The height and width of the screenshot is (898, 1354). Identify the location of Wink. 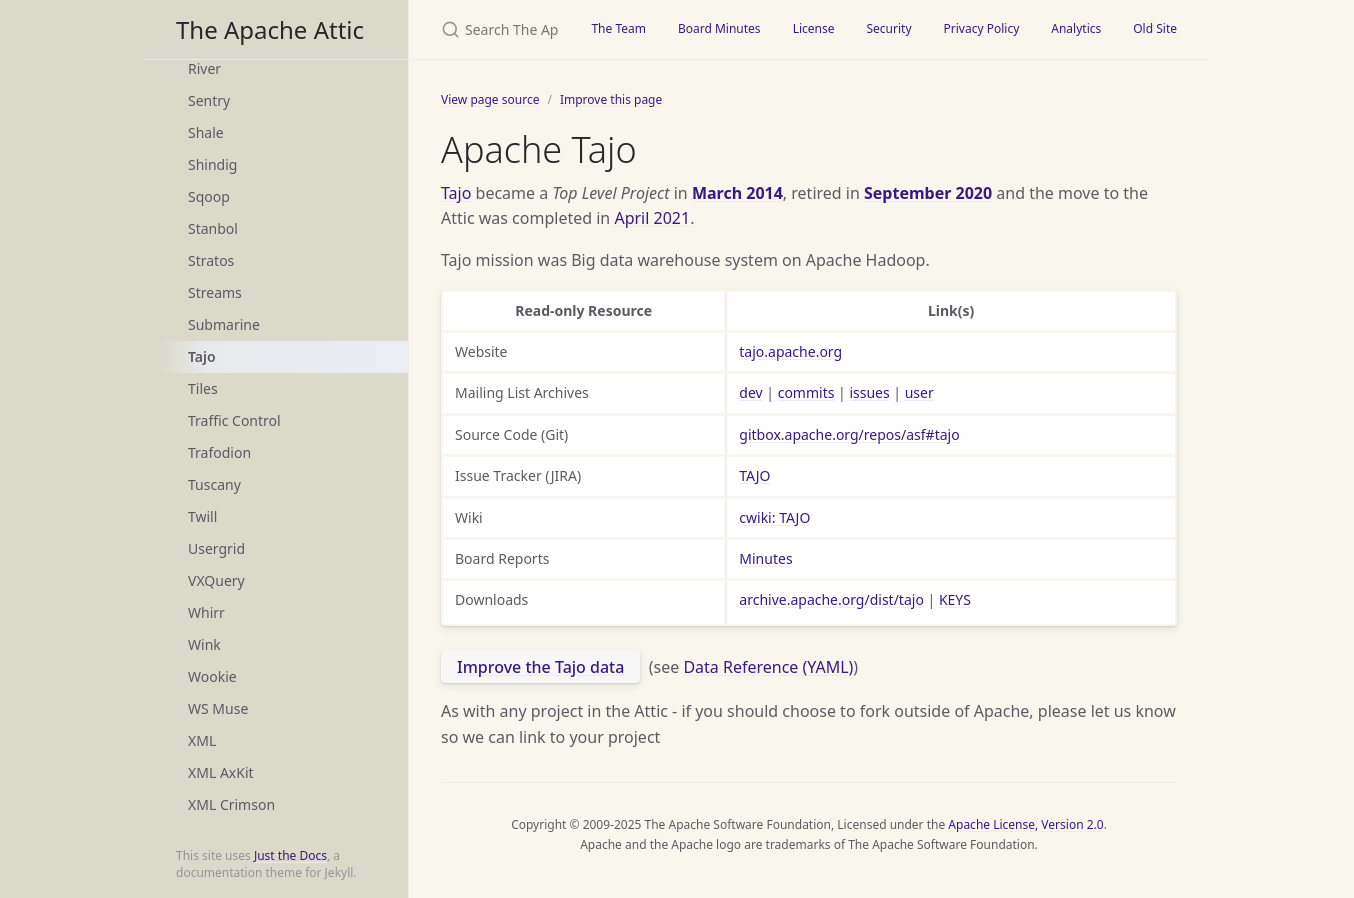
(204, 644).